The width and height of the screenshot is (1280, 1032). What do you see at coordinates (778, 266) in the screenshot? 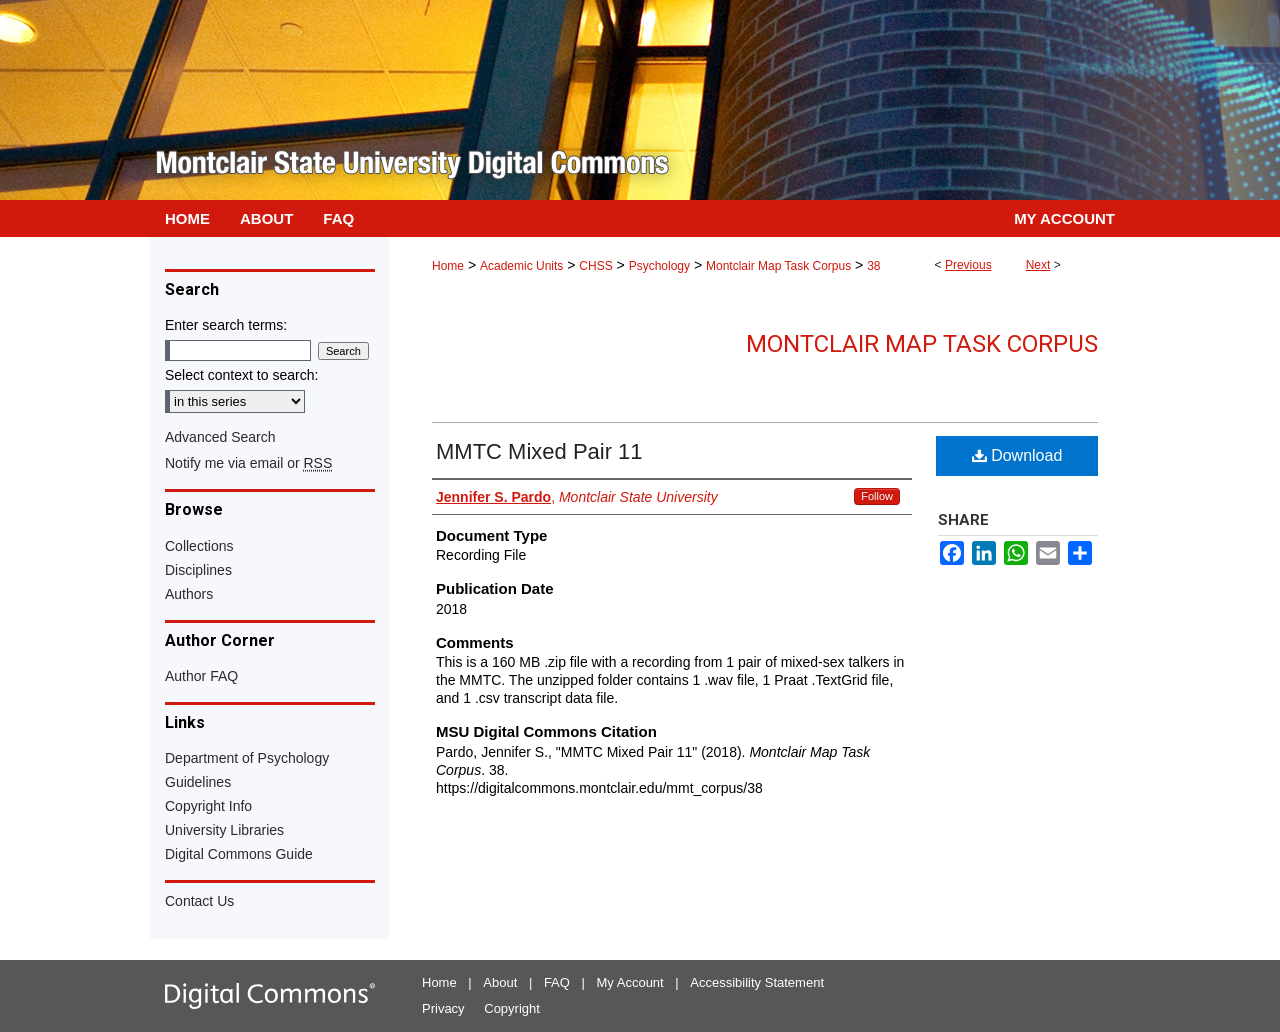
I see `Montclair Map Task Corpus` at bounding box center [778, 266].